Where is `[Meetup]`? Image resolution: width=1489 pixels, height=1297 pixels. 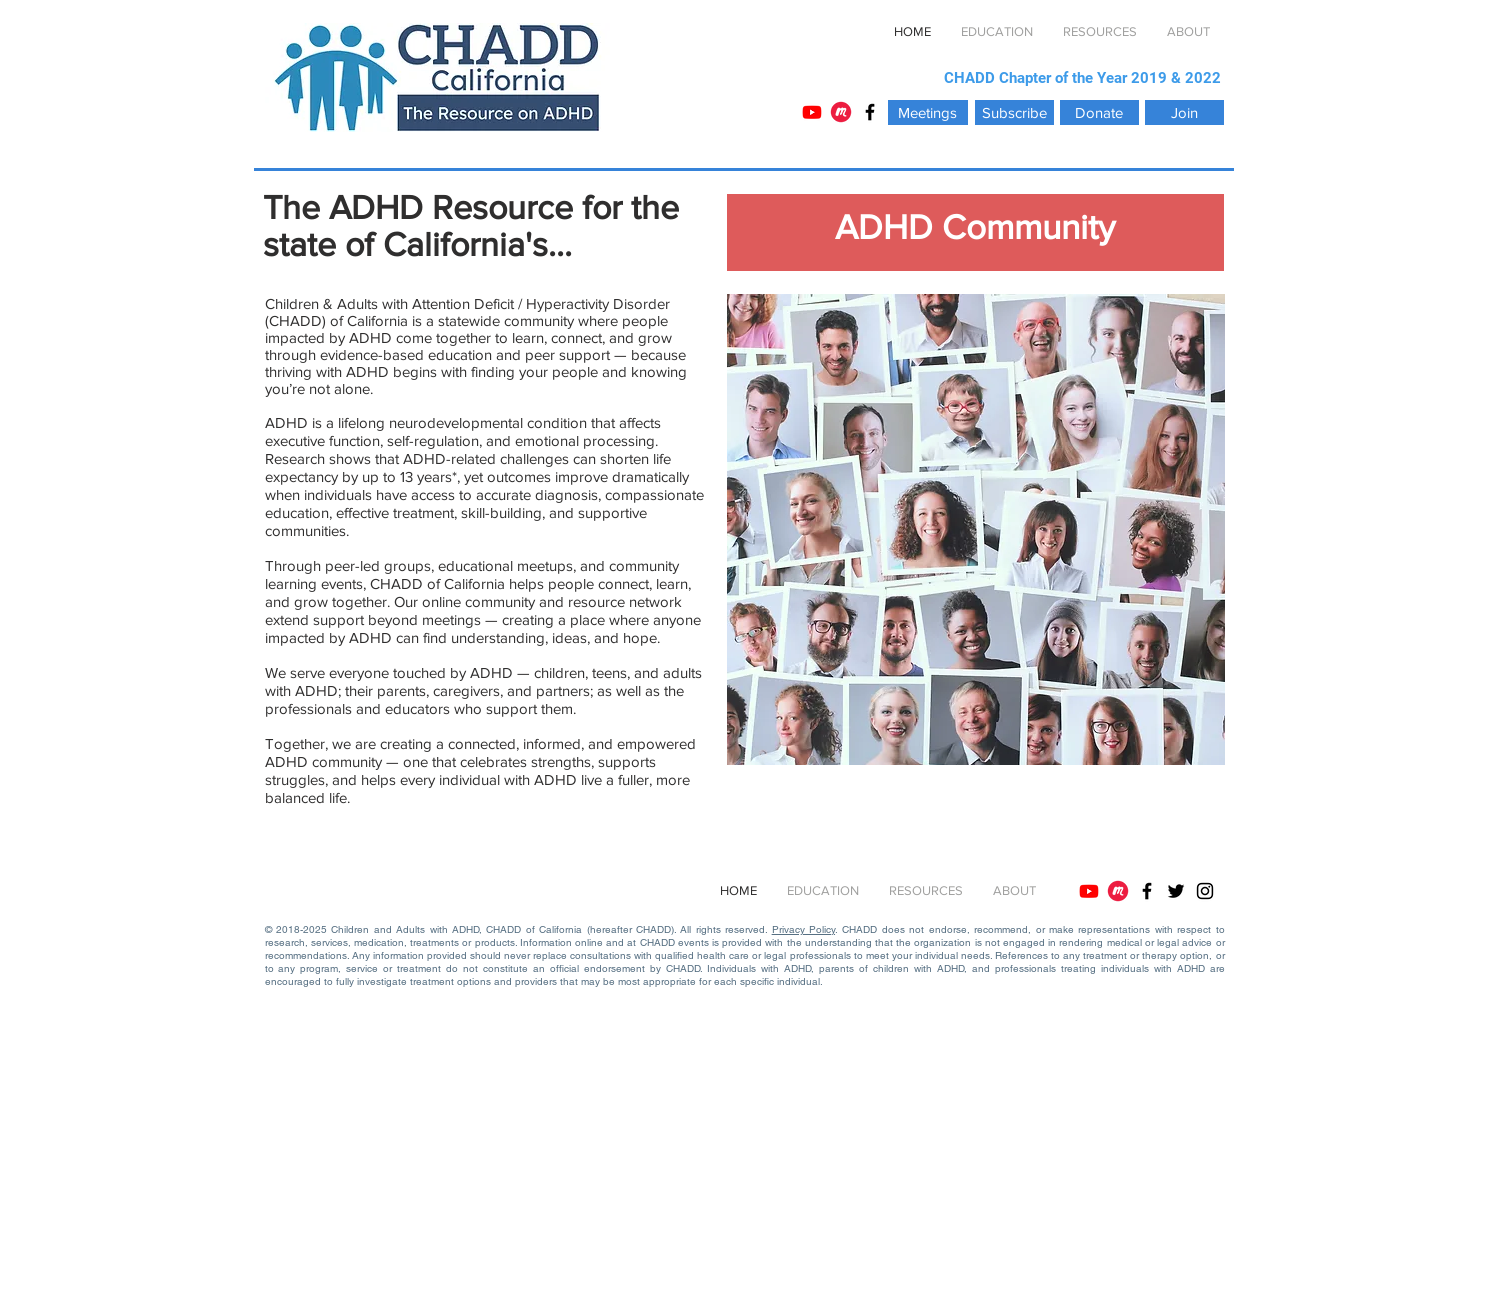 [Meetup] is located at coordinates (841, 112).